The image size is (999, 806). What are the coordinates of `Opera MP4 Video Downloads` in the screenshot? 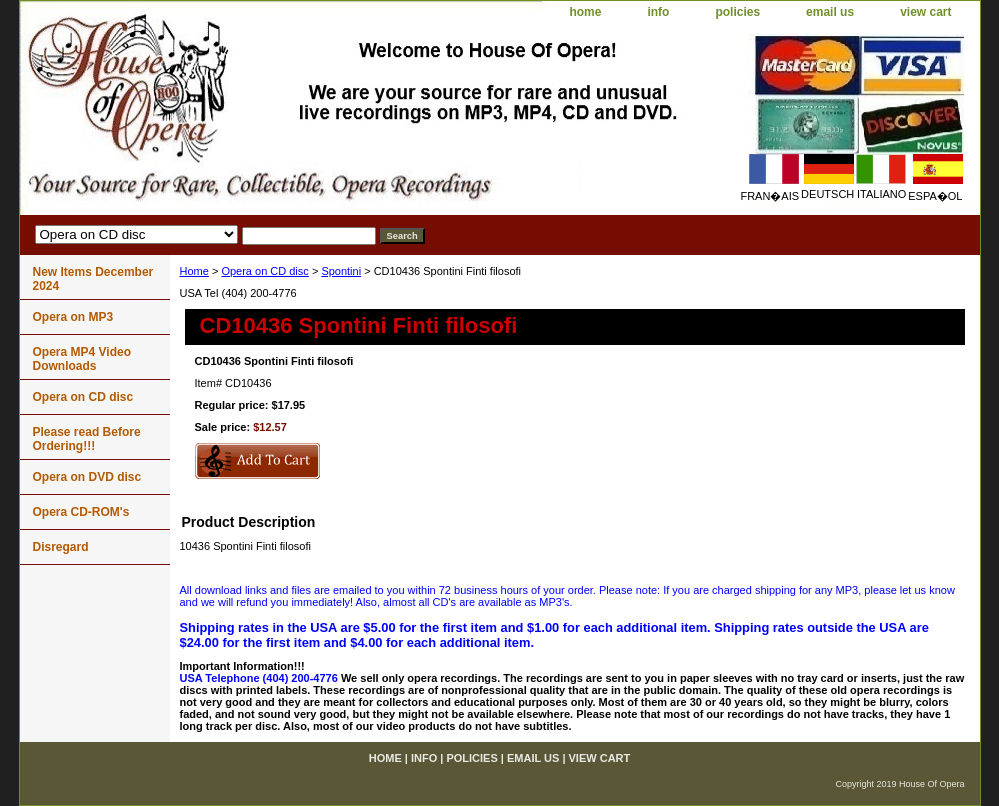 It's located at (82, 359).